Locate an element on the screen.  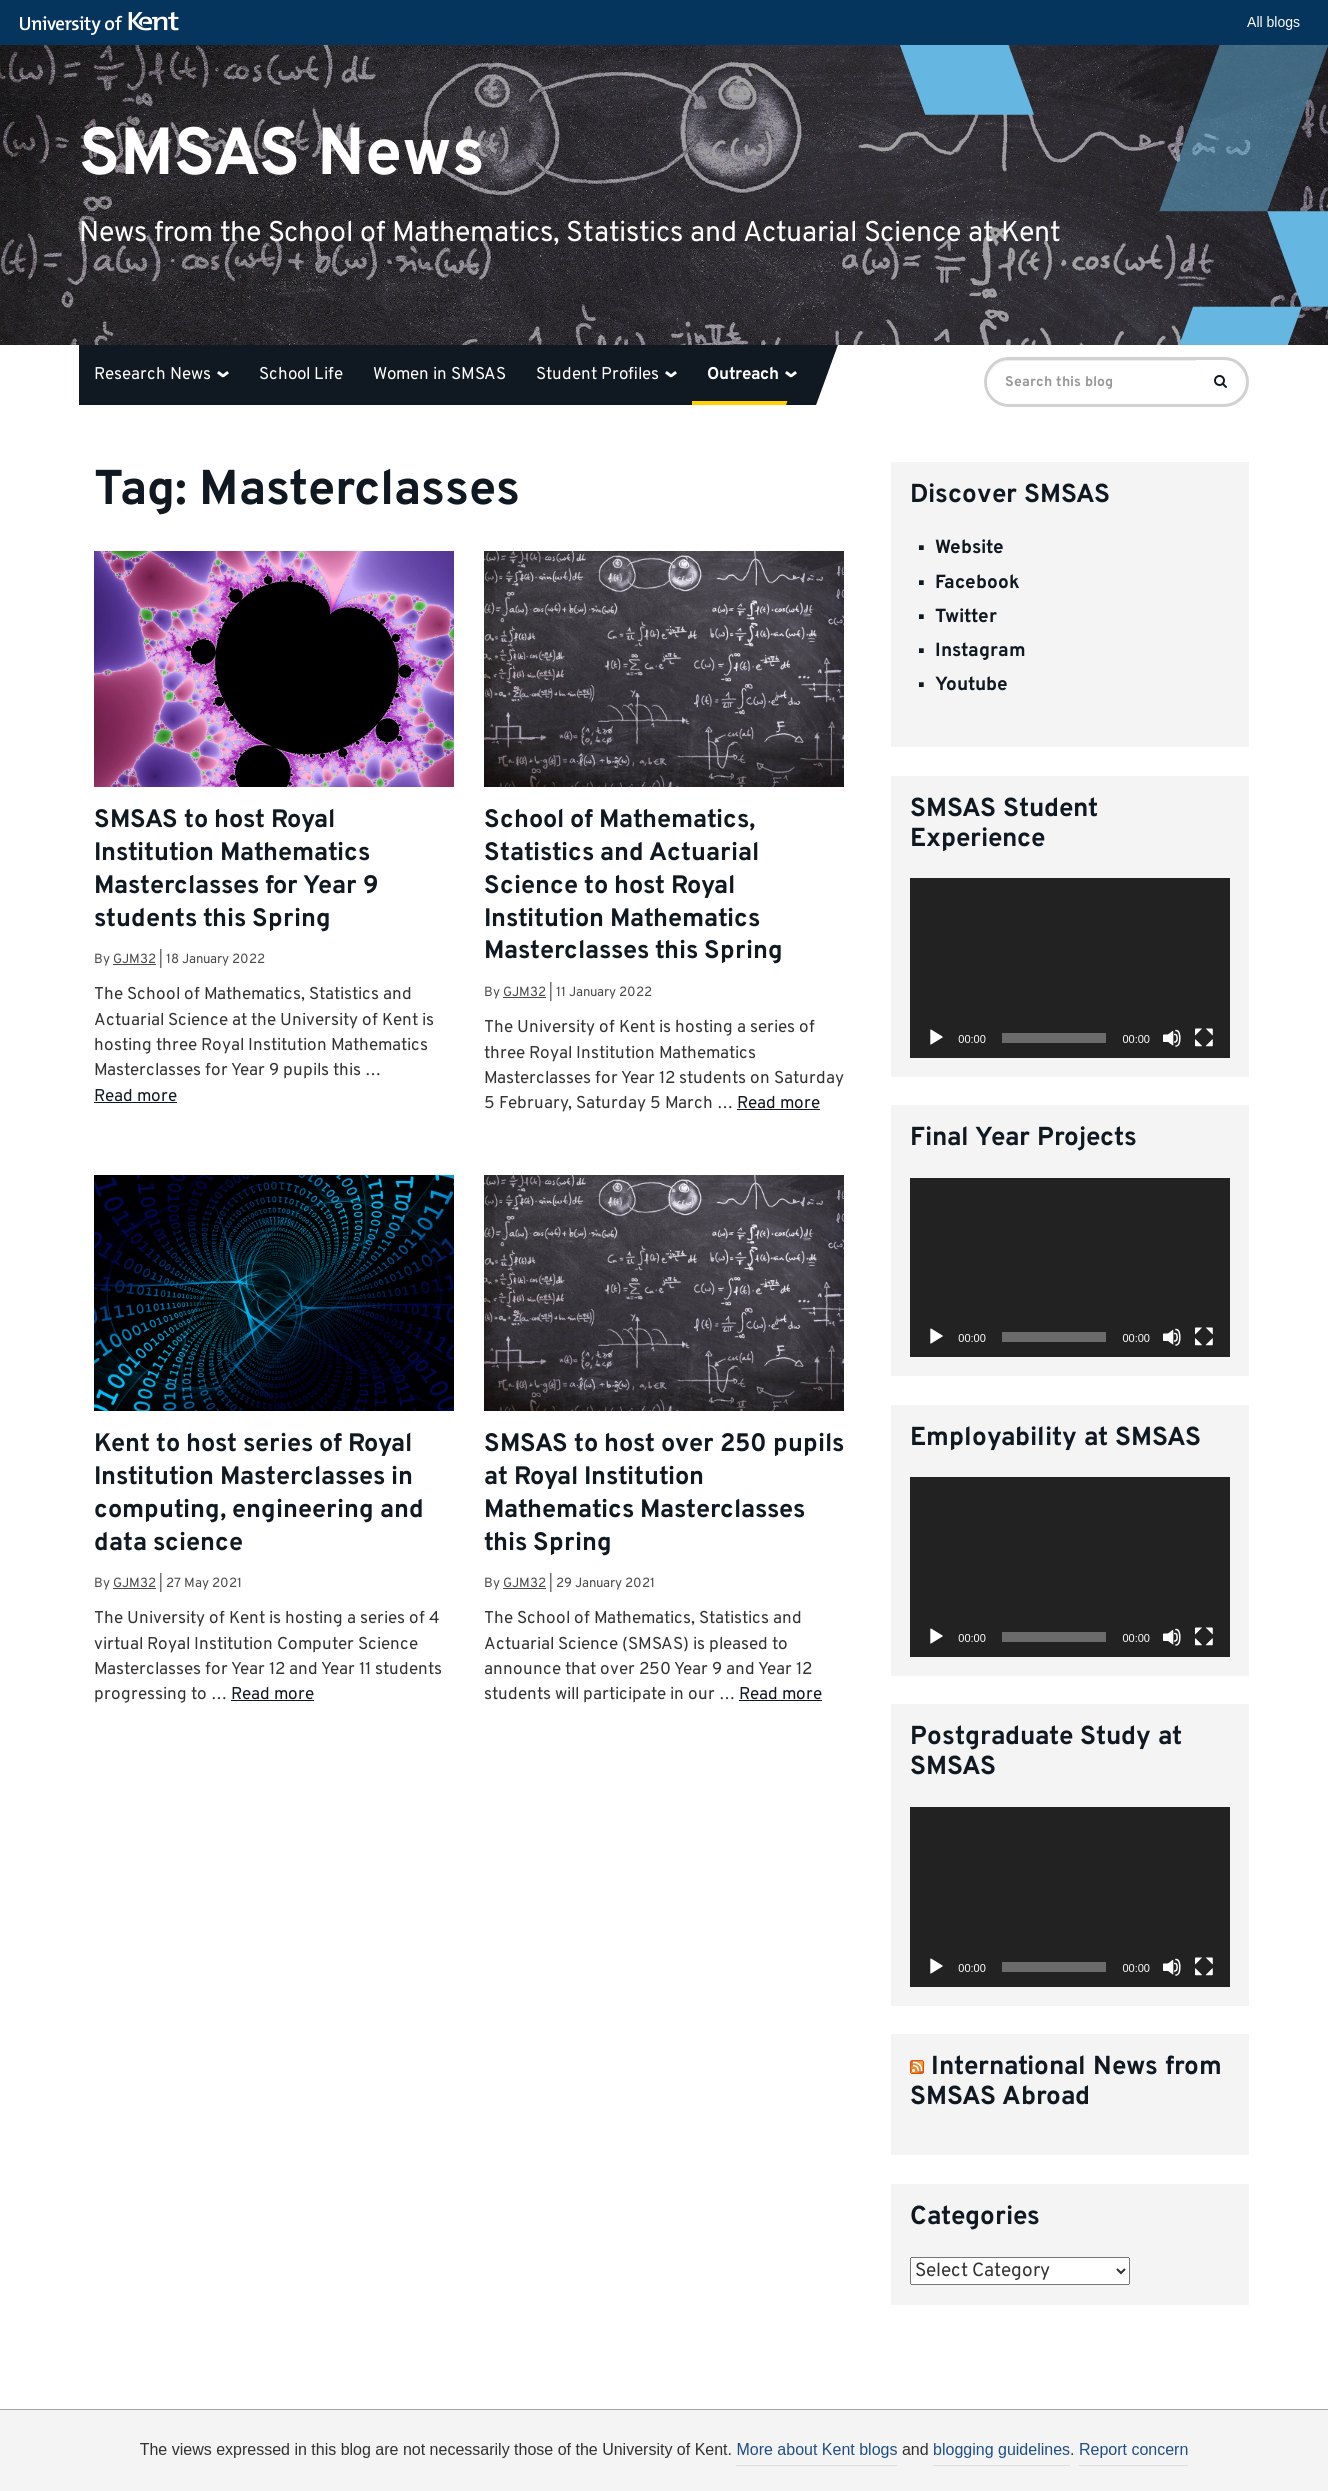
Read more is located at coordinates (135, 1097).